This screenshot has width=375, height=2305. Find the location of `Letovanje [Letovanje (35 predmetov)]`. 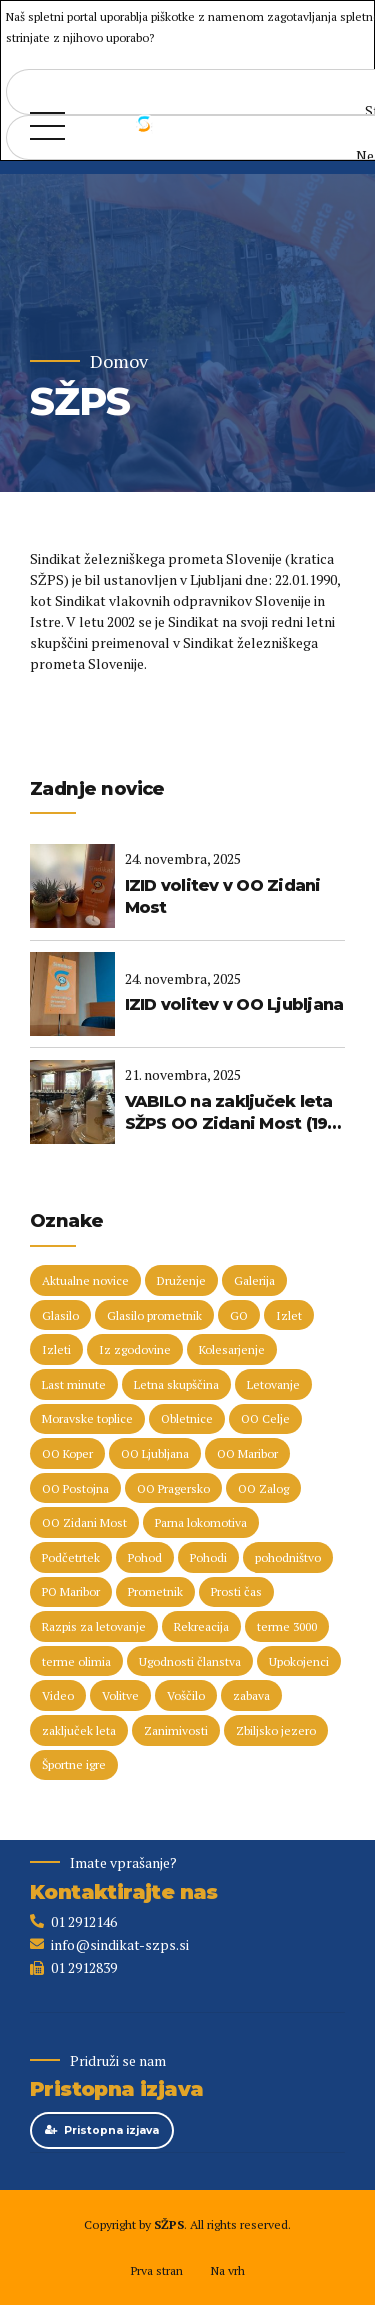

Letovanje [Letovanje (35 predmetov)] is located at coordinates (273, 1384).